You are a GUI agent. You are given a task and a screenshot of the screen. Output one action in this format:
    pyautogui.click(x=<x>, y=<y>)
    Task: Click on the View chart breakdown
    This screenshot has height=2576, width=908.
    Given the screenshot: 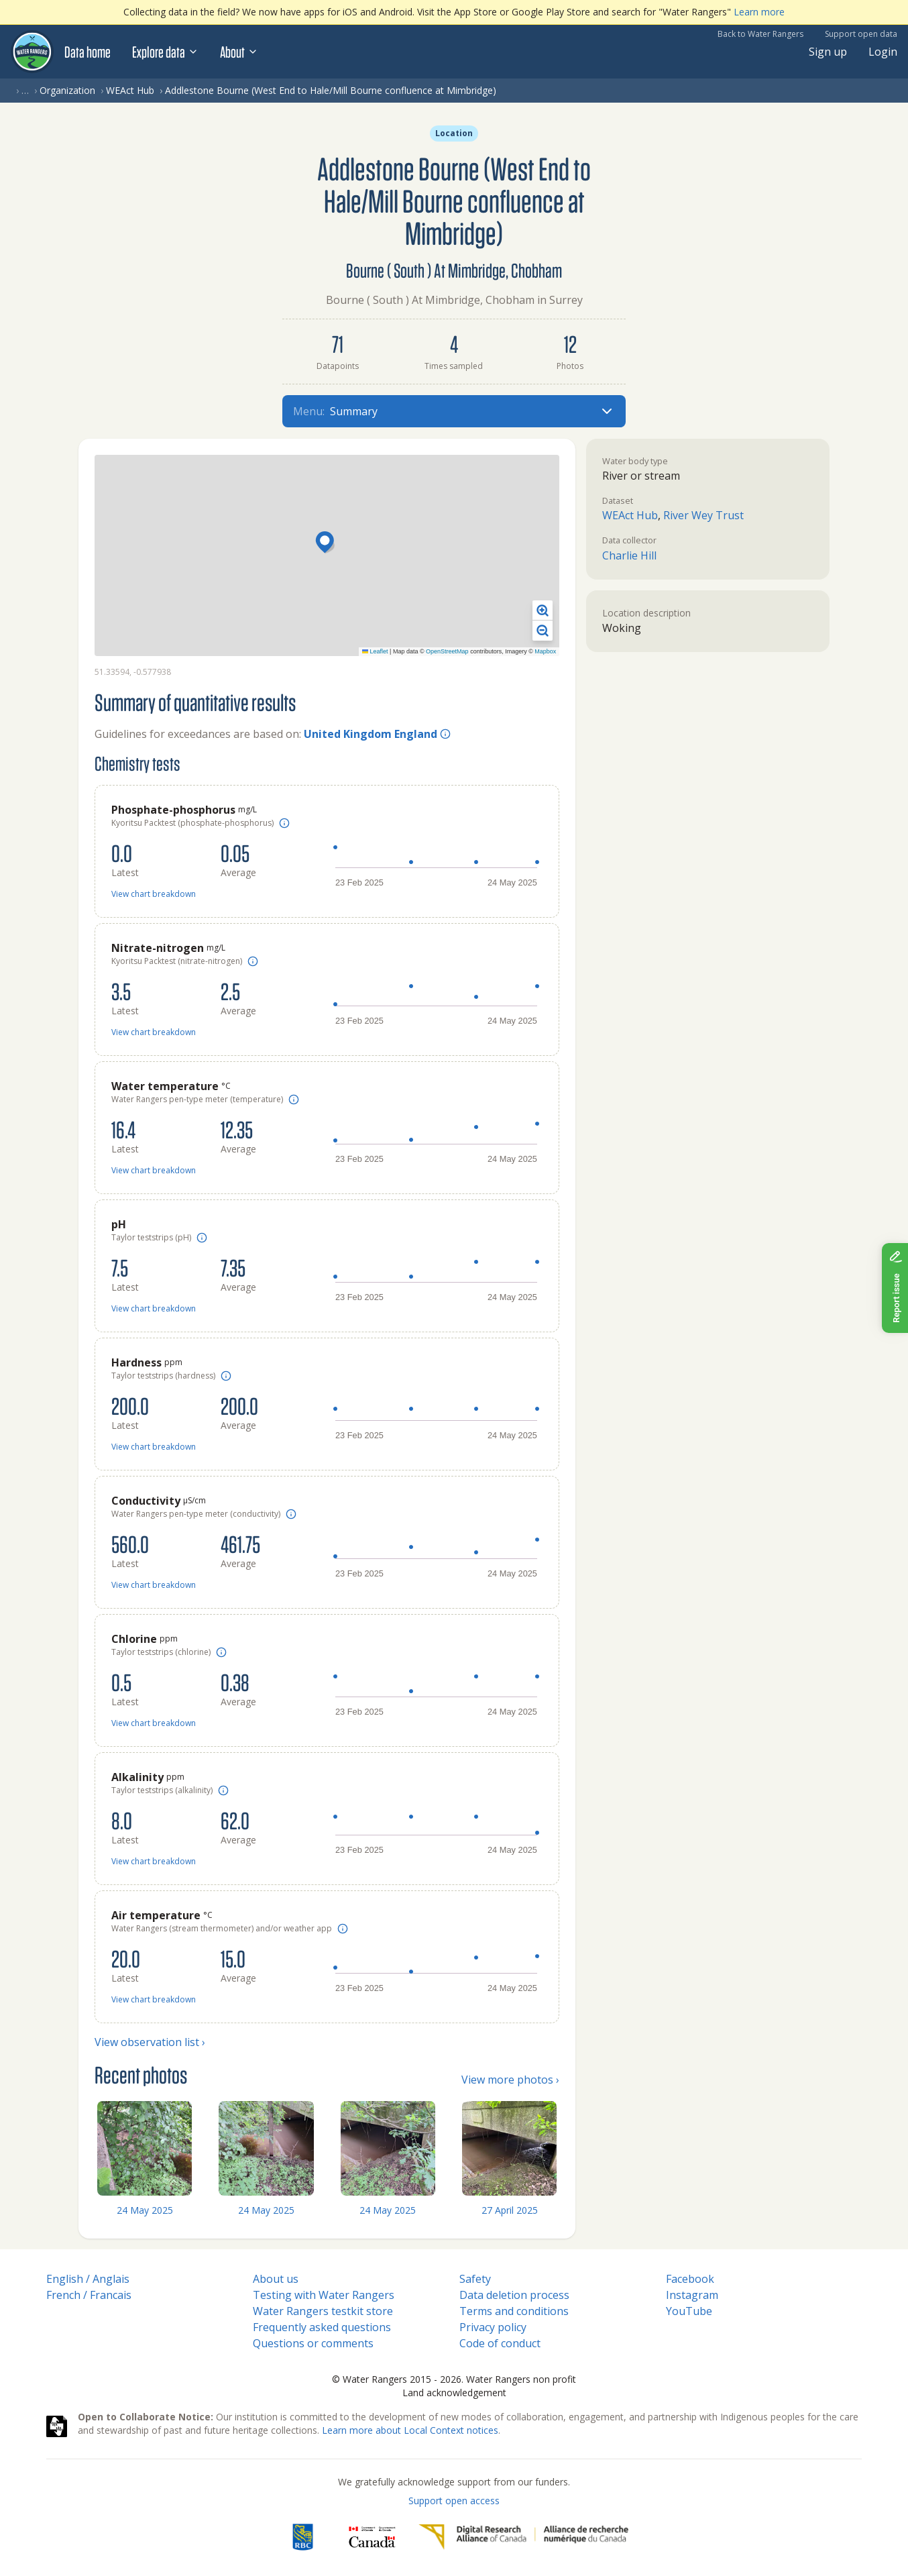 What is the action you would take?
    pyautogui.click(x=153, y=894)
    